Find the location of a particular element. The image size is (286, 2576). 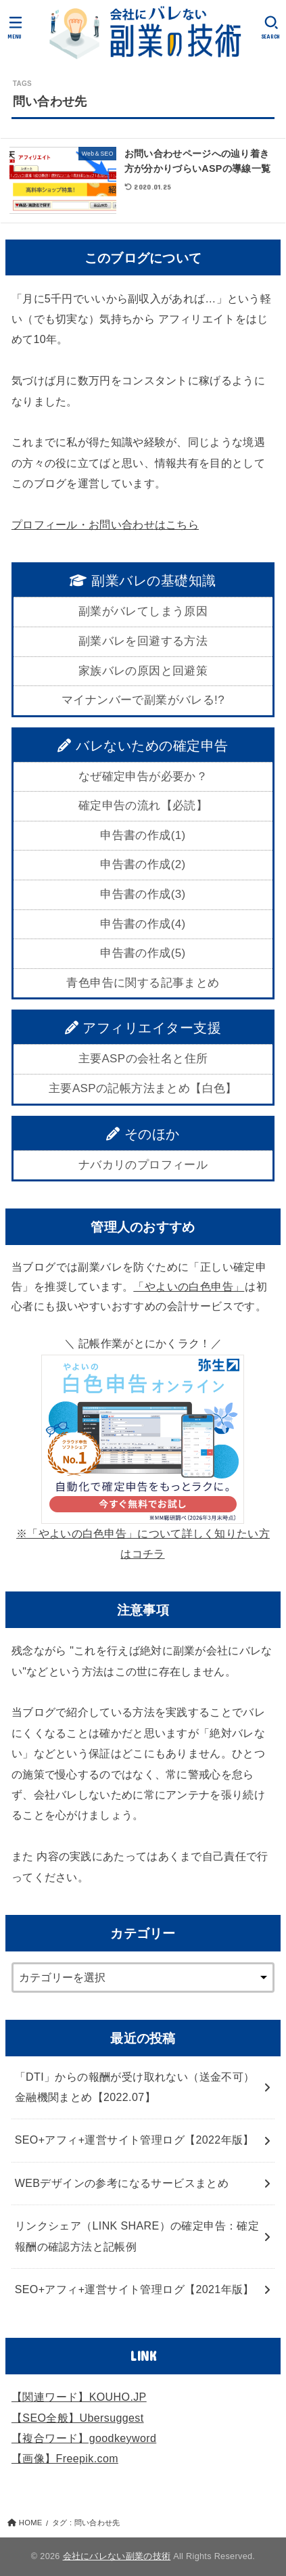

申告書の作成(2) is located at coordinates (142, 864).